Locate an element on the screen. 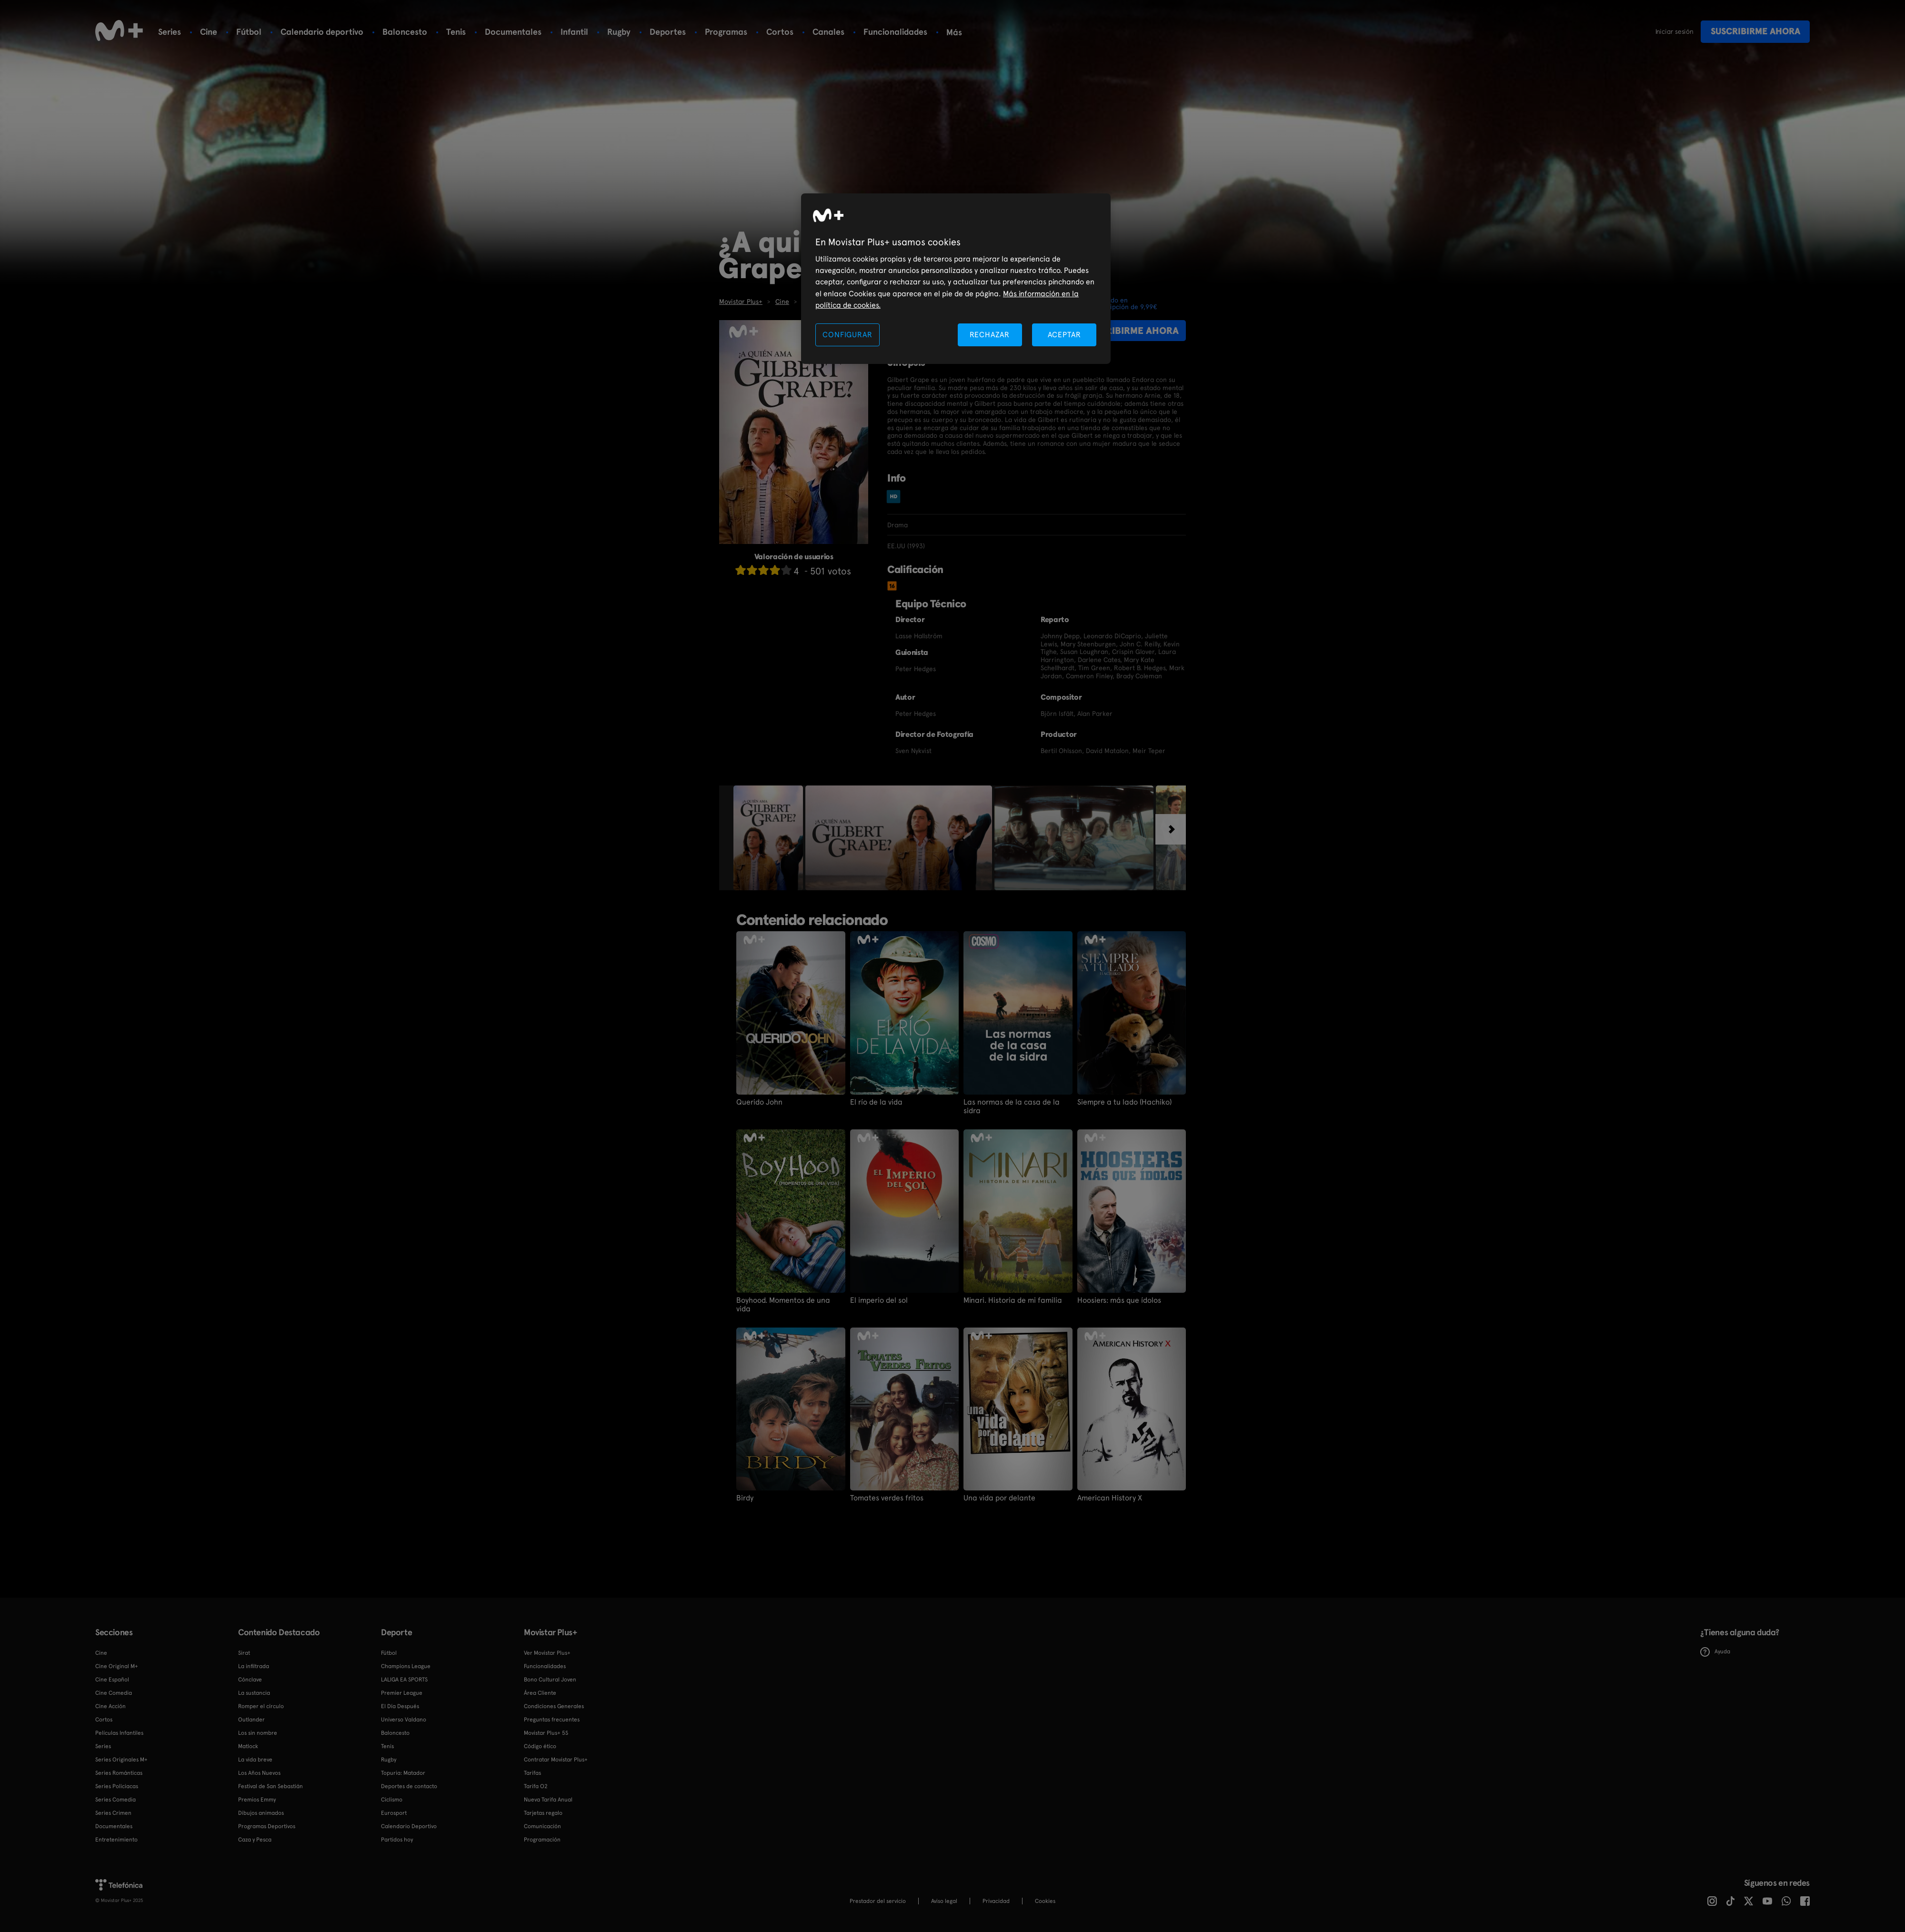  [option] is located at coordinates (769, 837).